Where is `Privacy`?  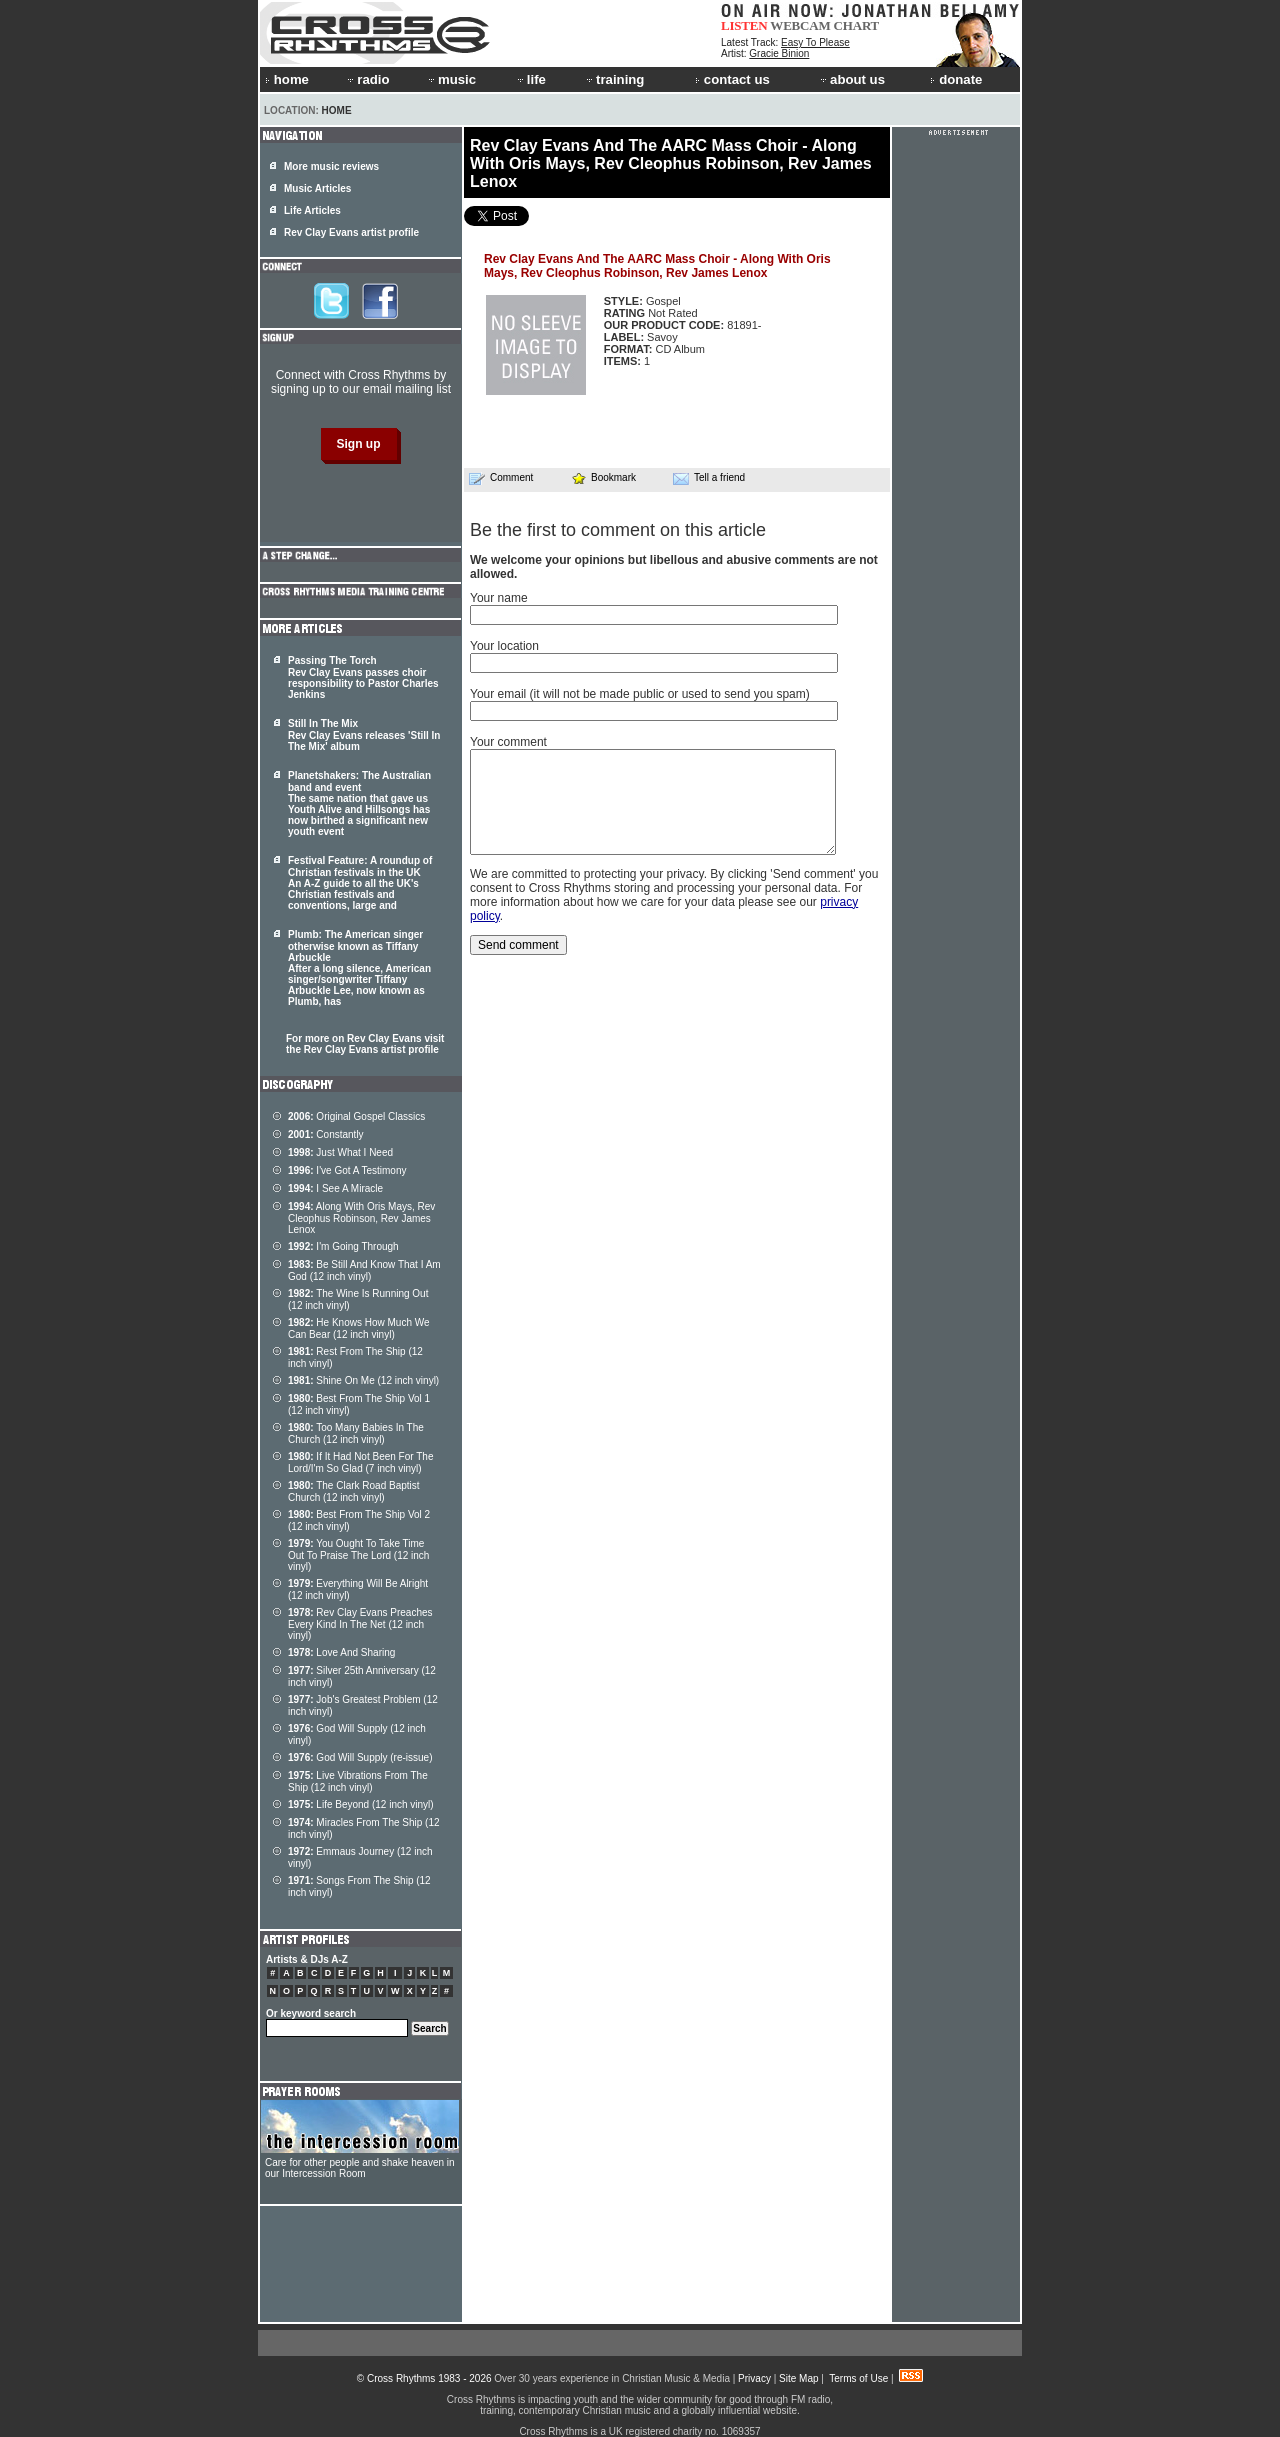
Privacy is located at coordinates (754, 2378).